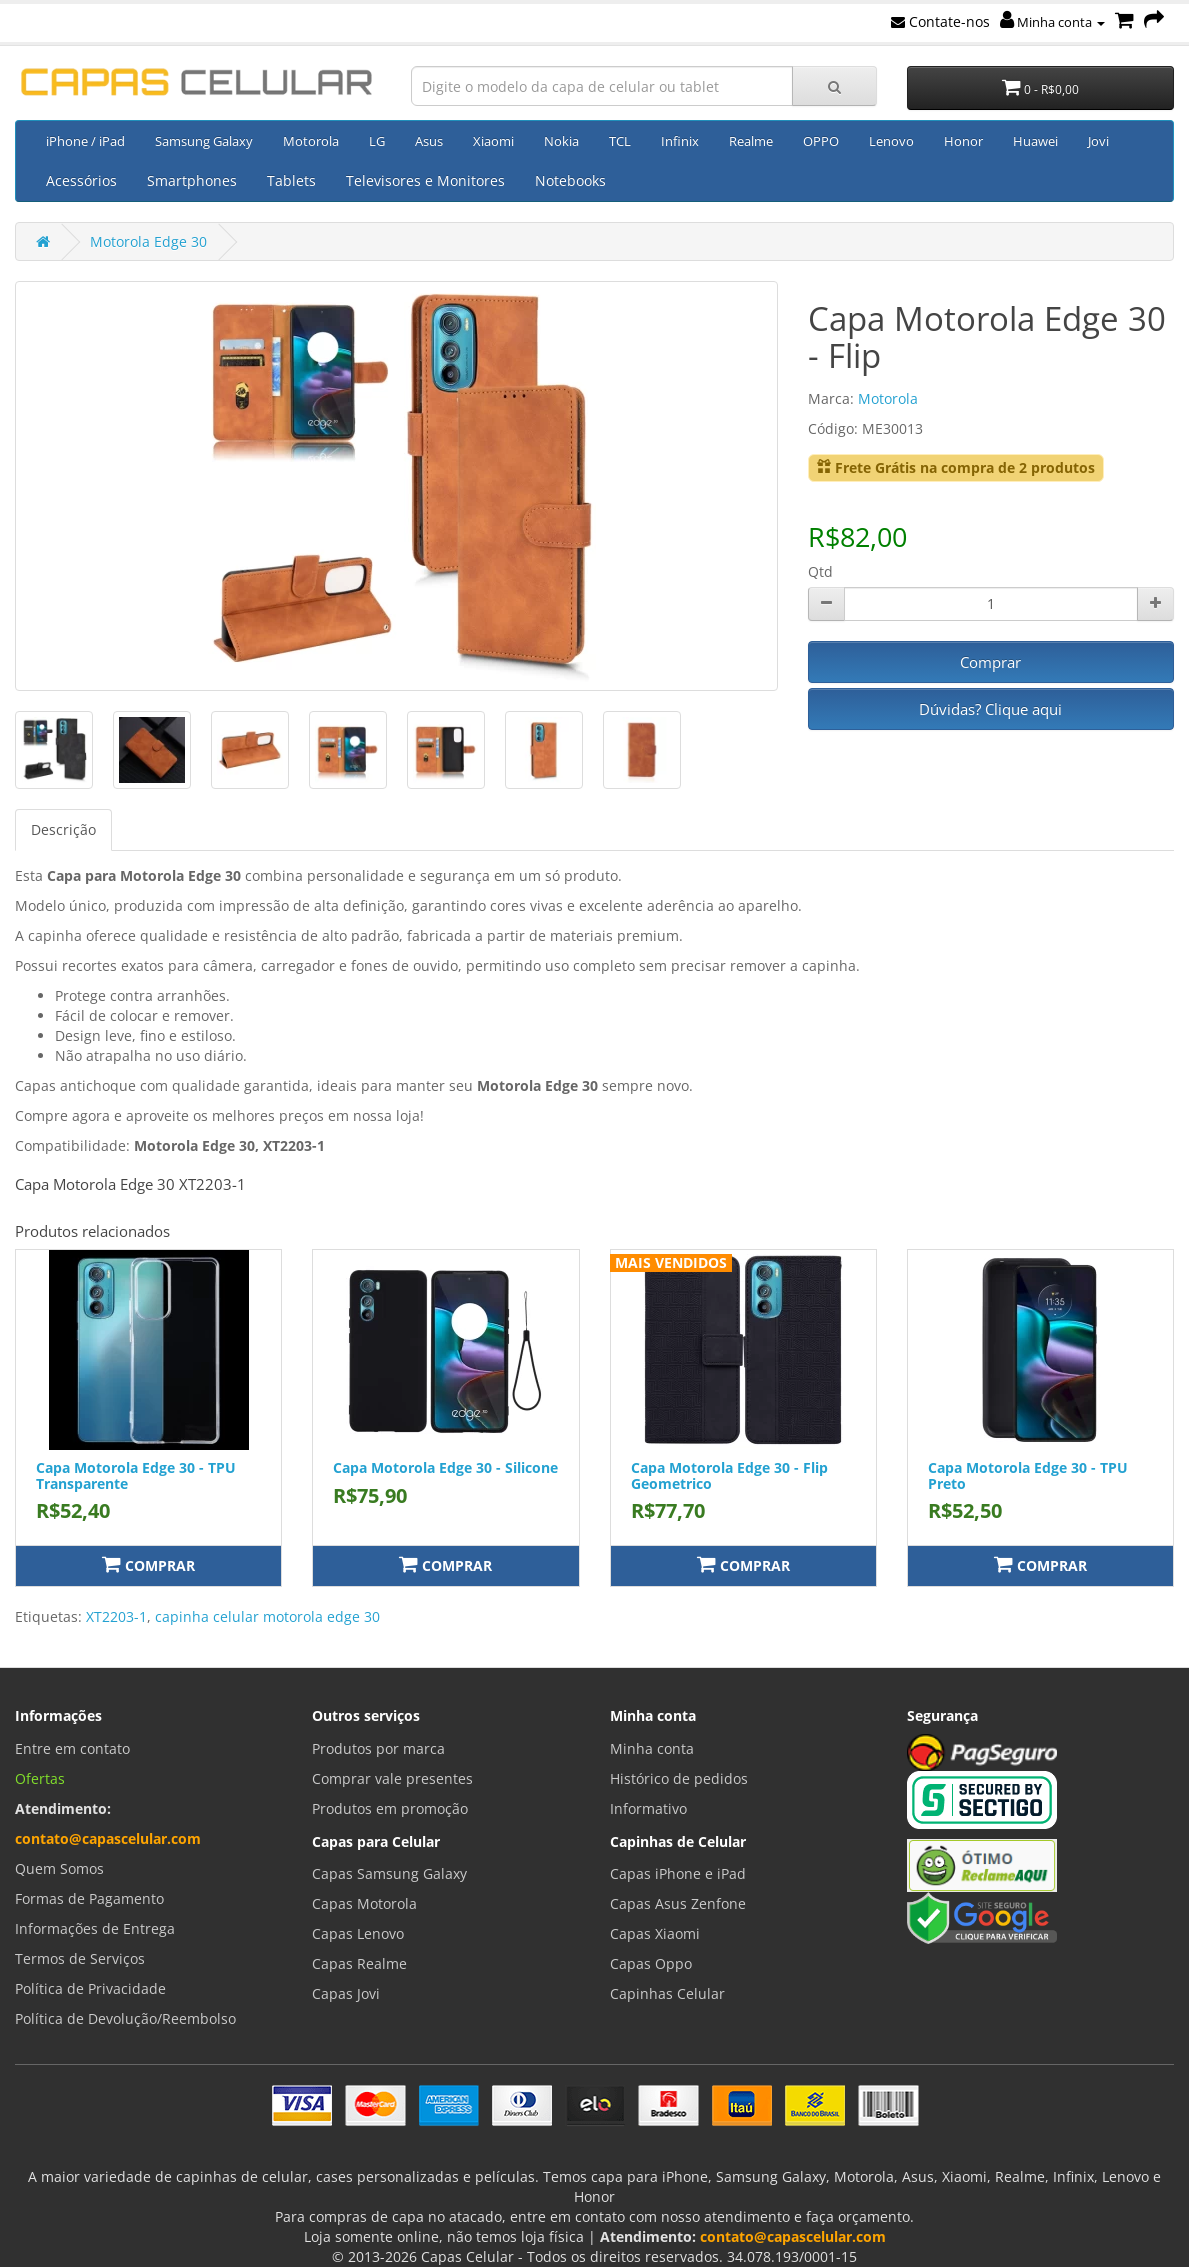 This screenshot has width=1189, height=2267. Describe the element at coordinates (95, 1928) in the screenshot. I see `Informações de Entrega` at that location.